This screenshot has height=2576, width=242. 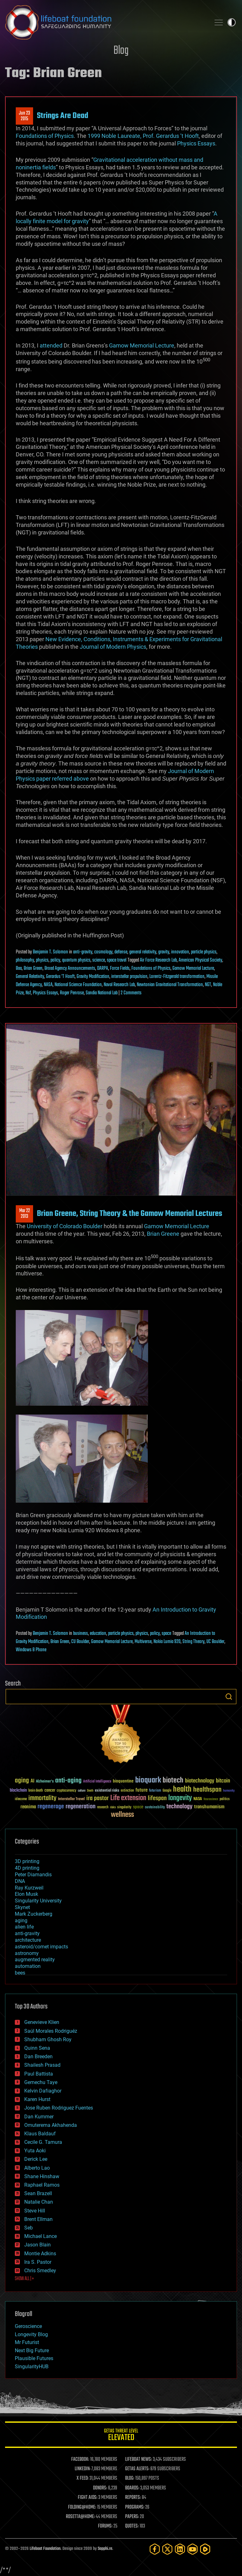 I want to click on Quinn Sena, so click(x=37, y=2048).